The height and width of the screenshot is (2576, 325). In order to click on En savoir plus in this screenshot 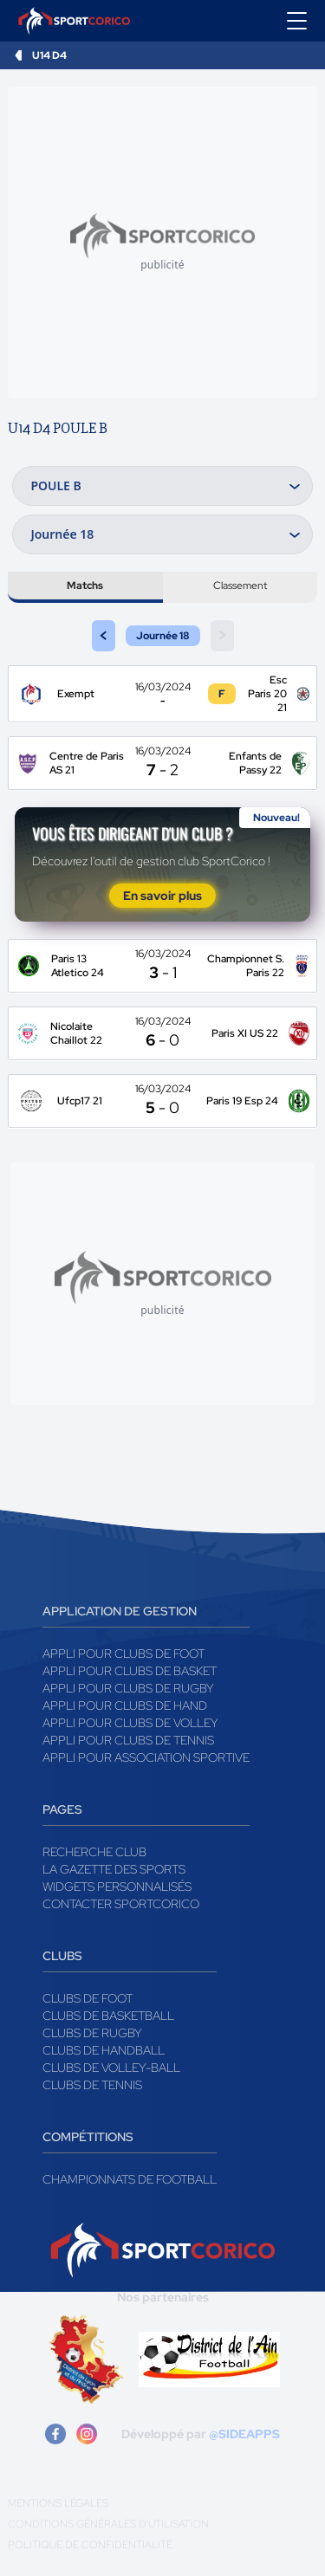, I will do `click(162, 895)`.